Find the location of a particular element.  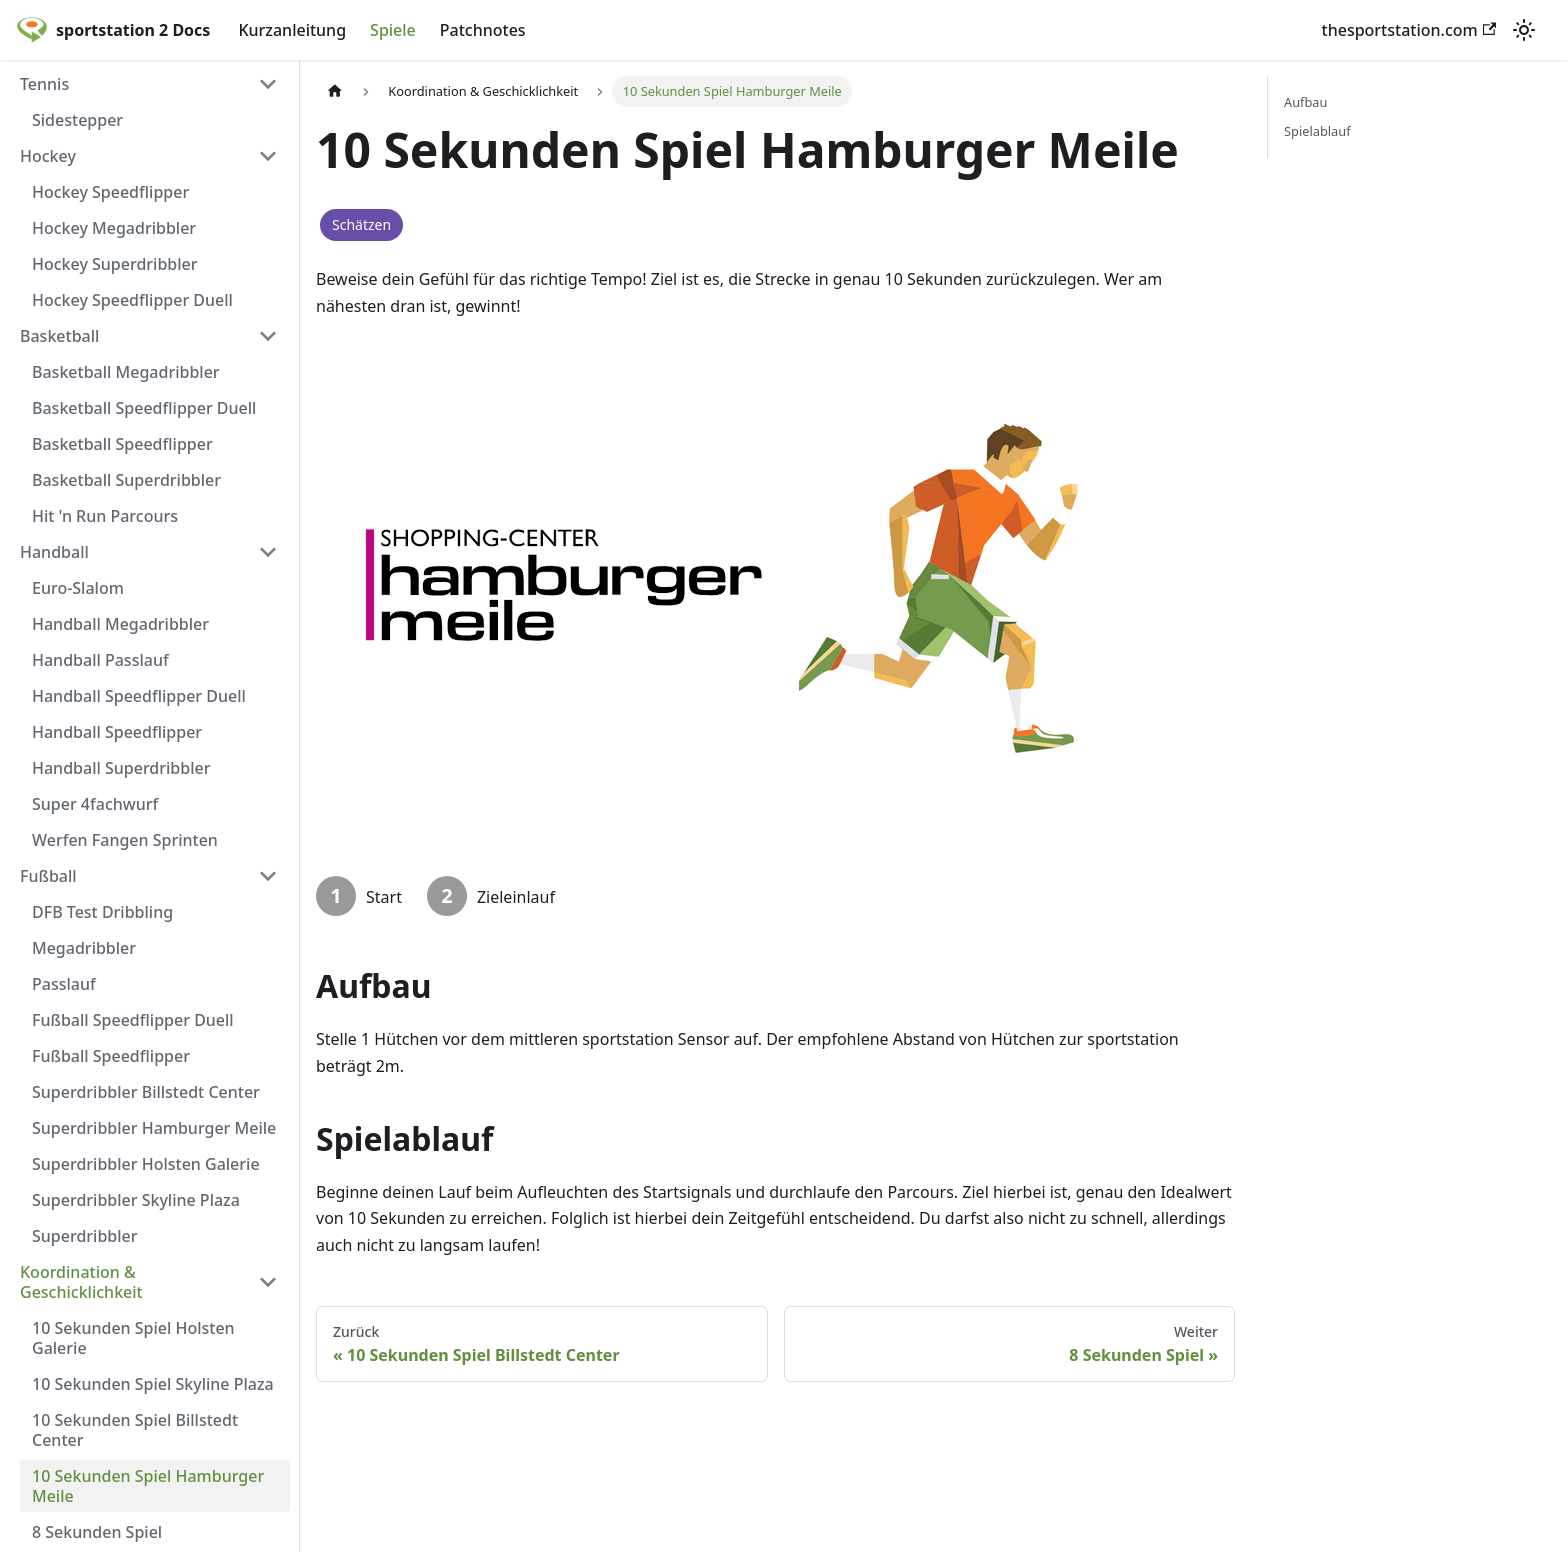

Handball Superdribbler is located at coordinates (121, 768).